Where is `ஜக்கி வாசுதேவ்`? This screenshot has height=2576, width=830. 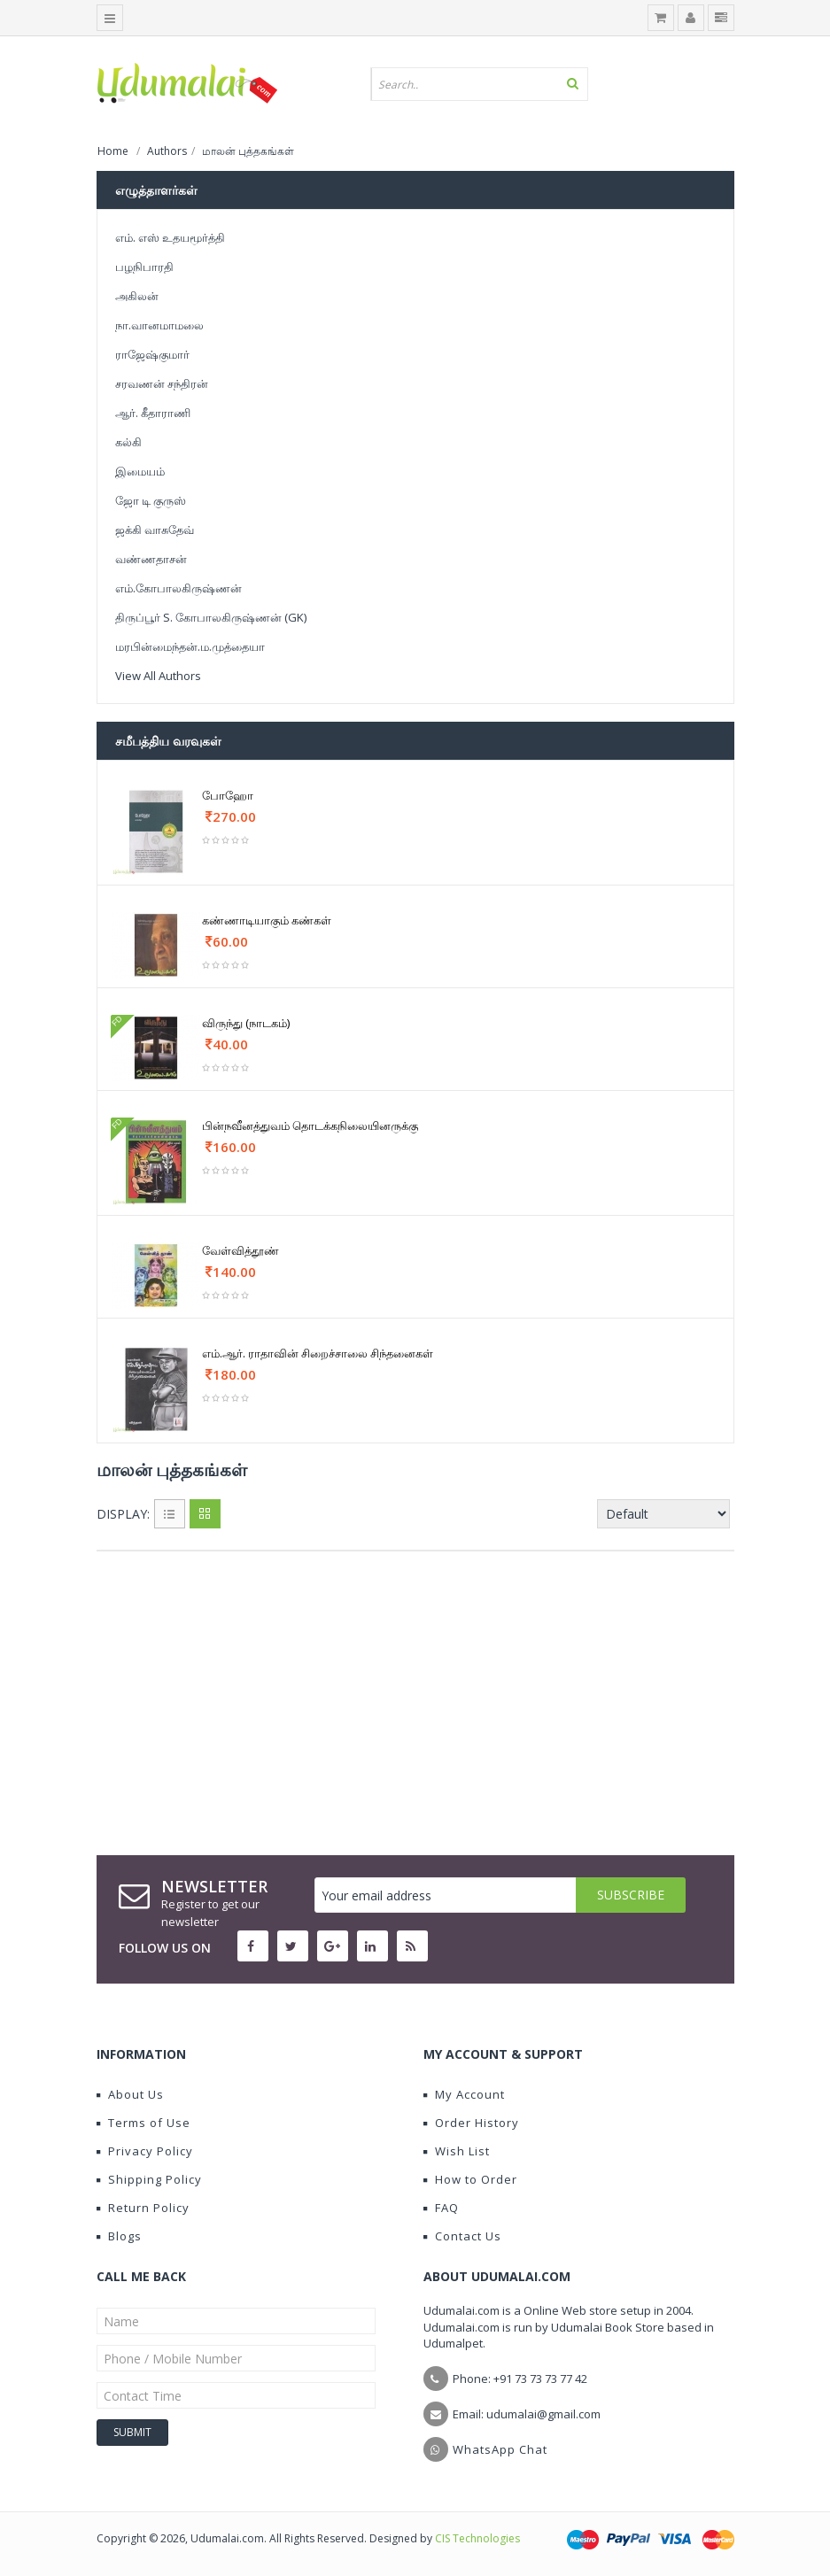
ஜக்கி வாசுதேவ் is located at coordinates (154, 530).